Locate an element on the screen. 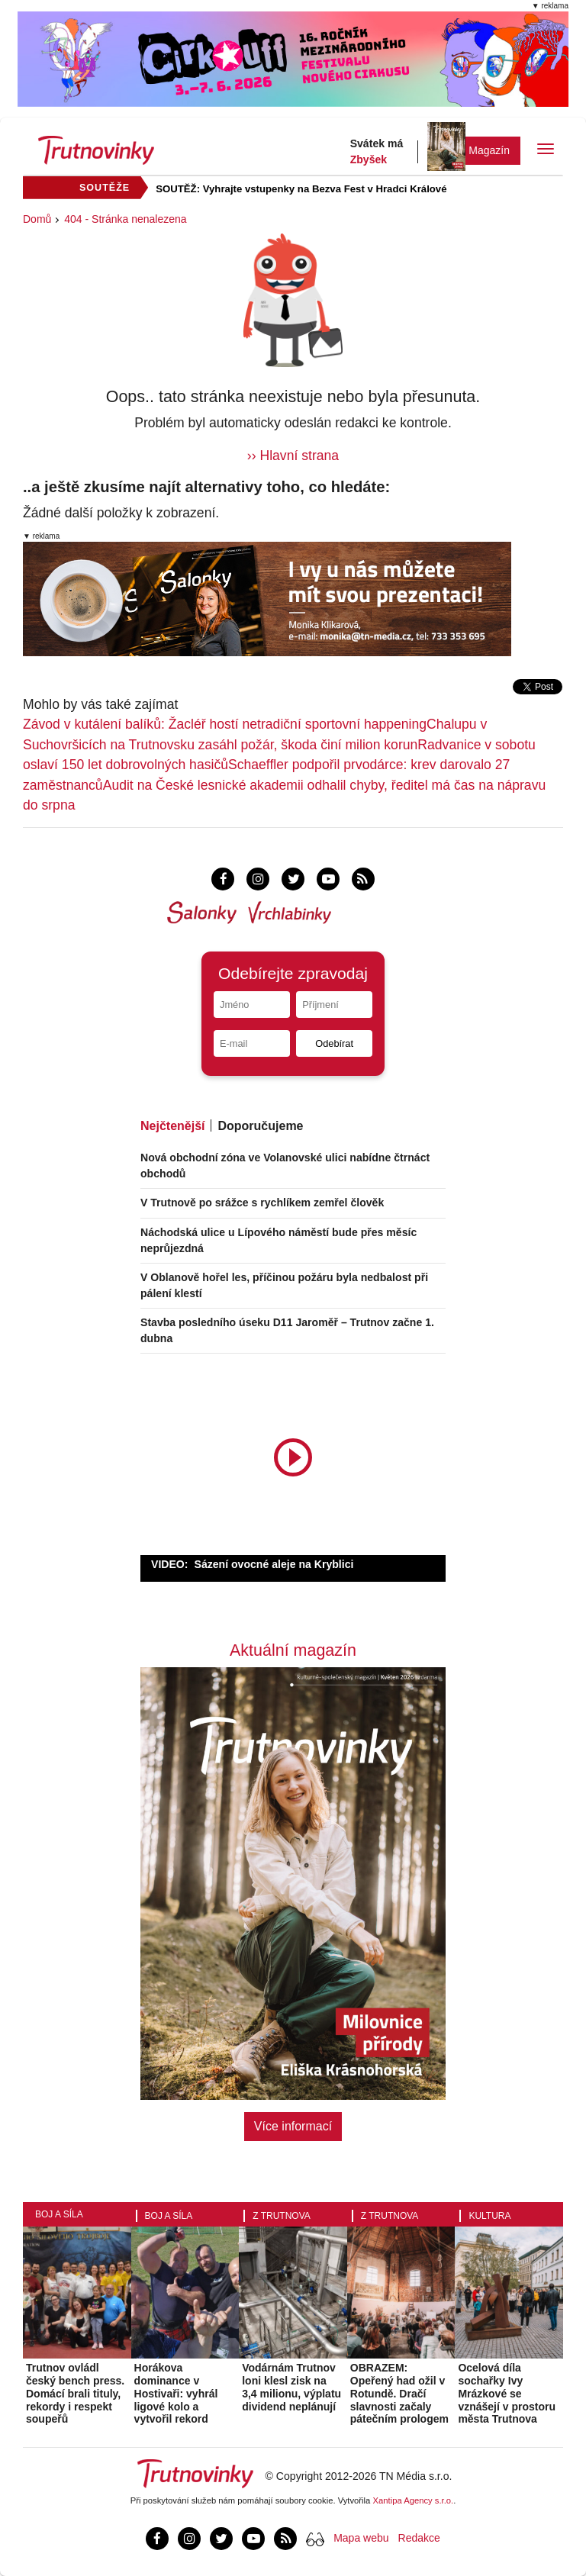  Domů is located at coordinates (37, 219).